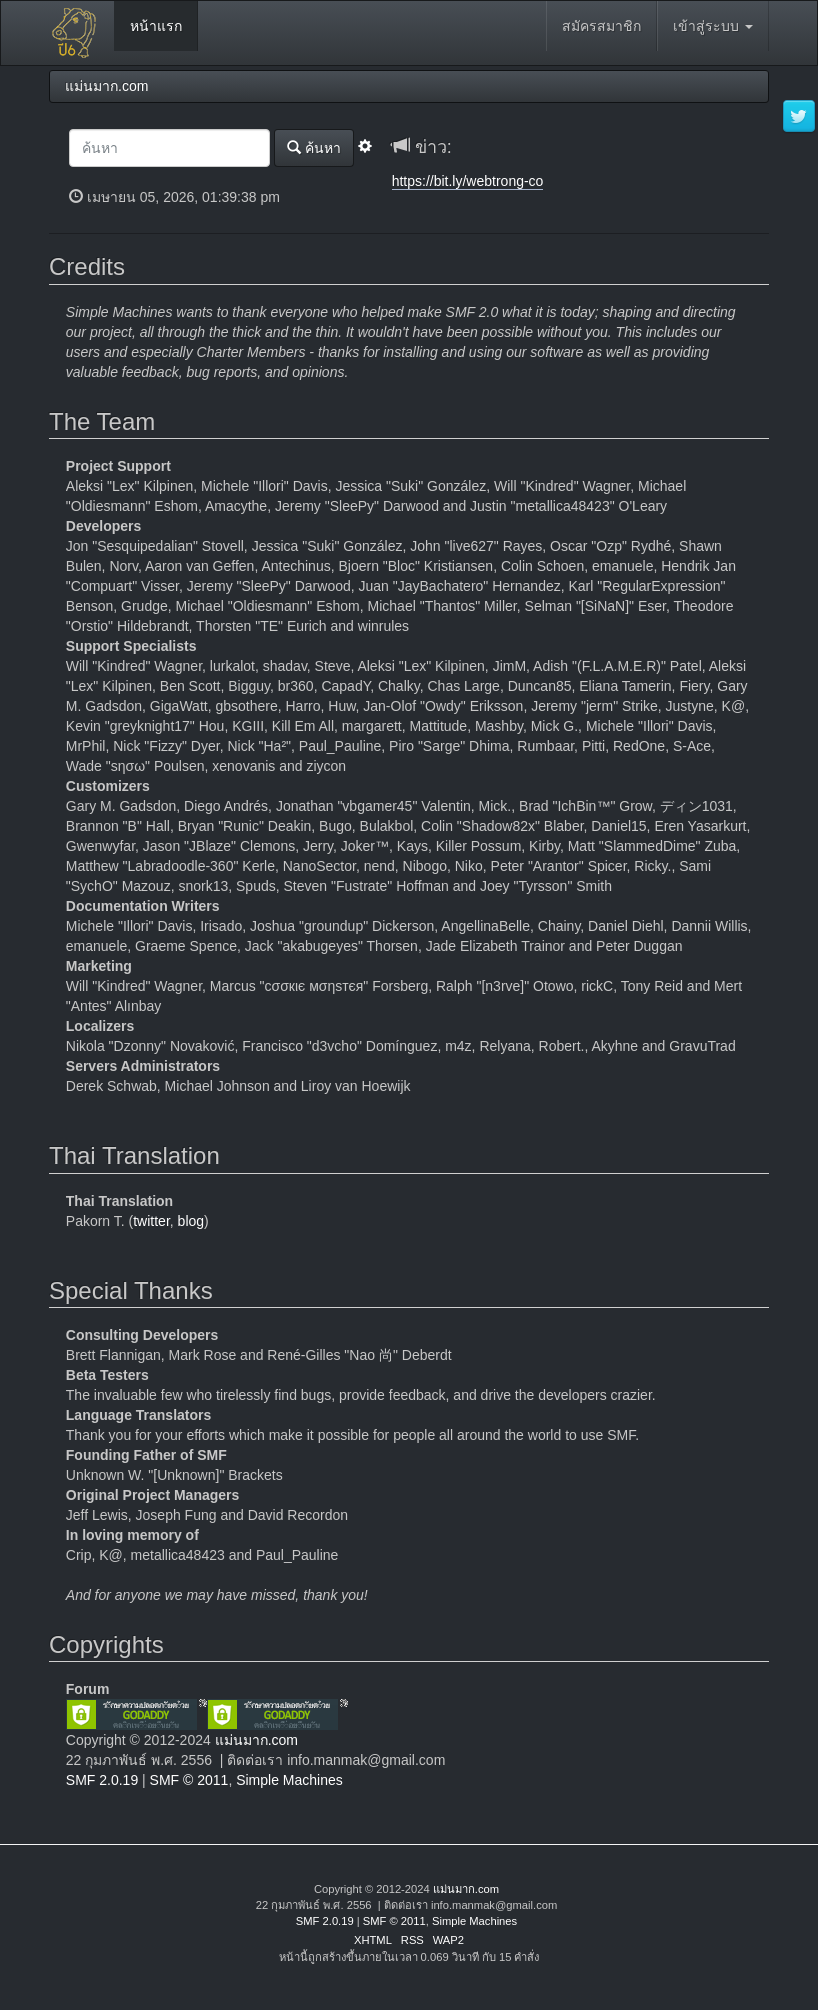 The width and height of the screenshot is (818, 2010). What do you see at coordinates (289, 1780) in the screenshot?
I see `Simple Machines` at bounding box center [289, 1780].